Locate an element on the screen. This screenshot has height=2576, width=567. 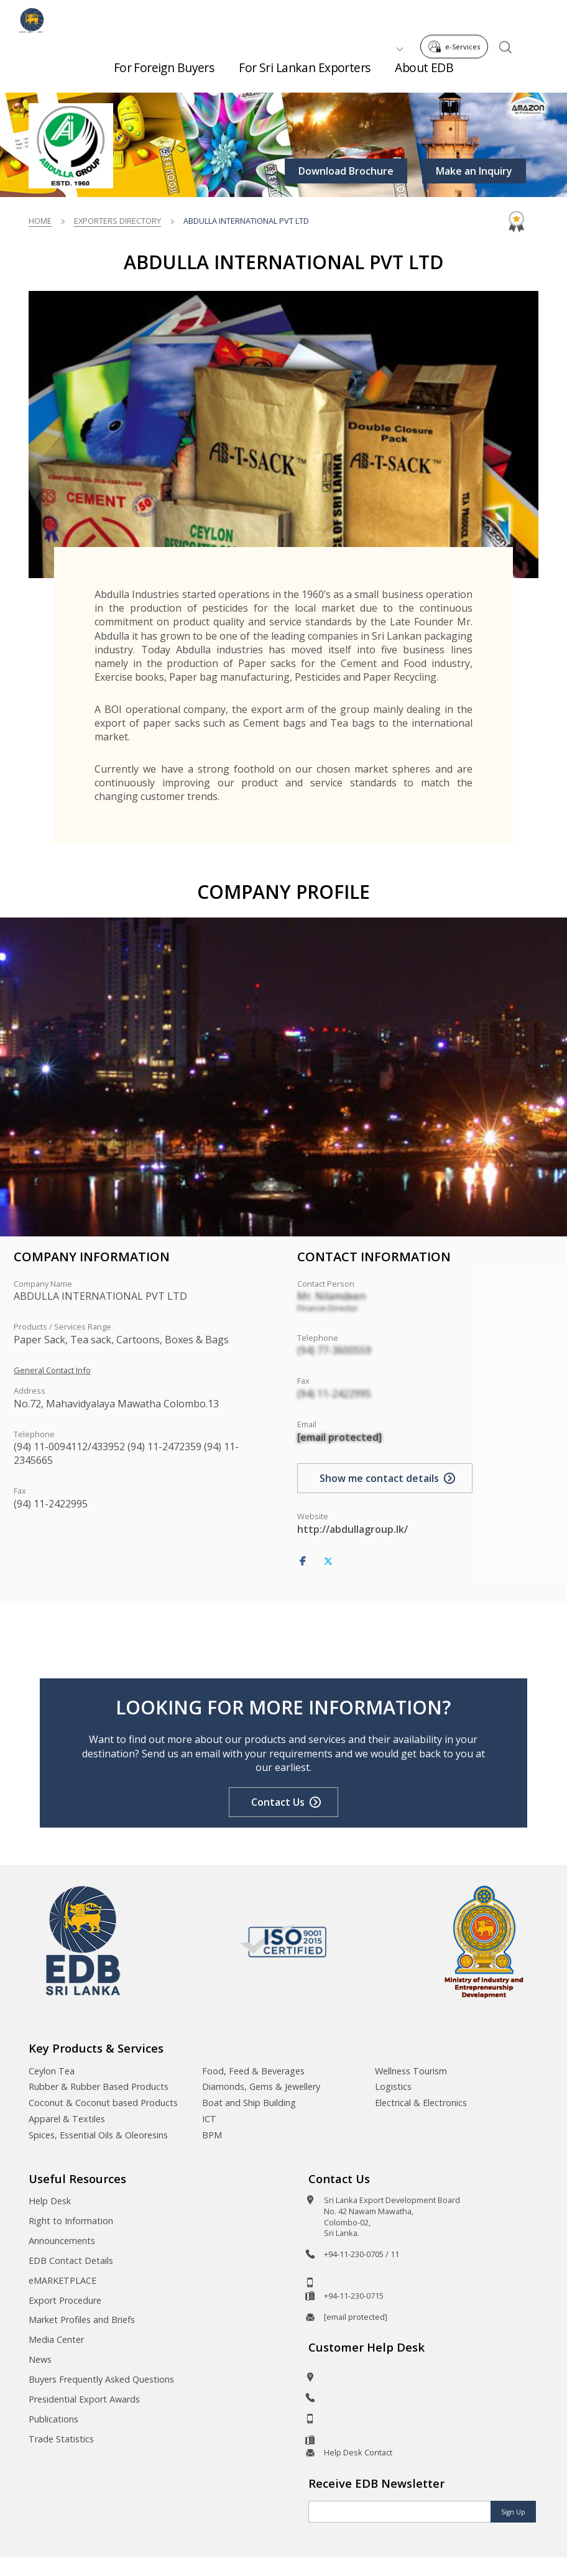
Trade Statistics is located at coordinates (61, 2439).